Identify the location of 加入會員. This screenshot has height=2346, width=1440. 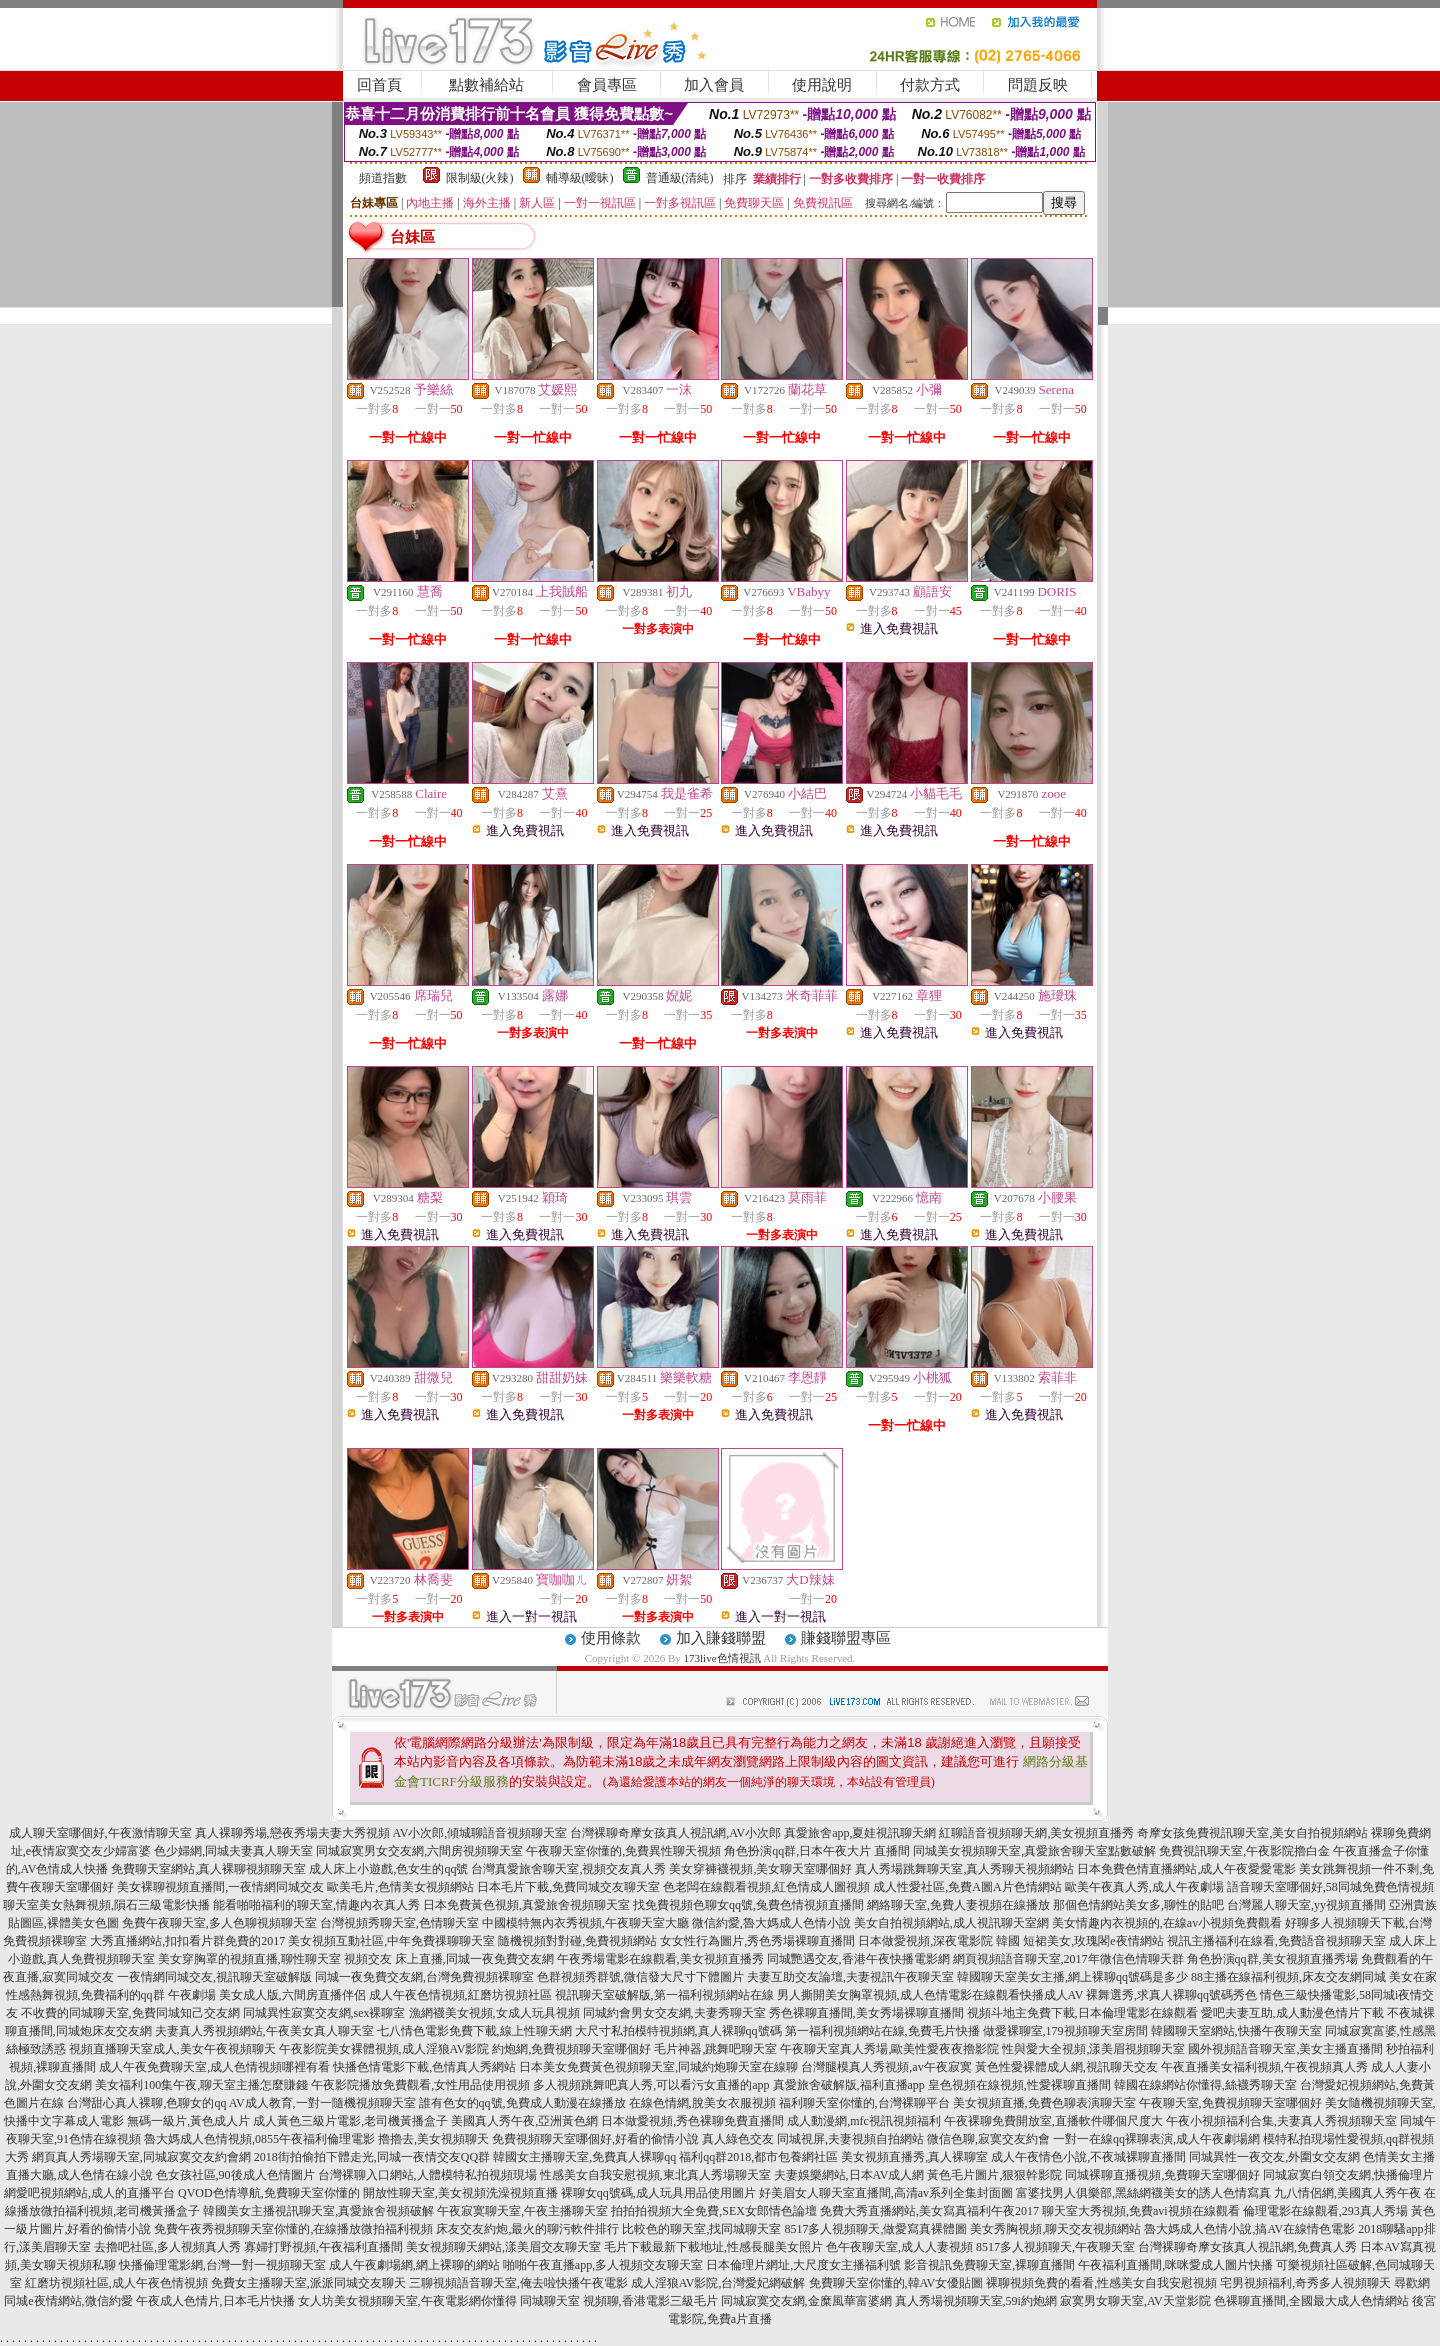
(714, 85).